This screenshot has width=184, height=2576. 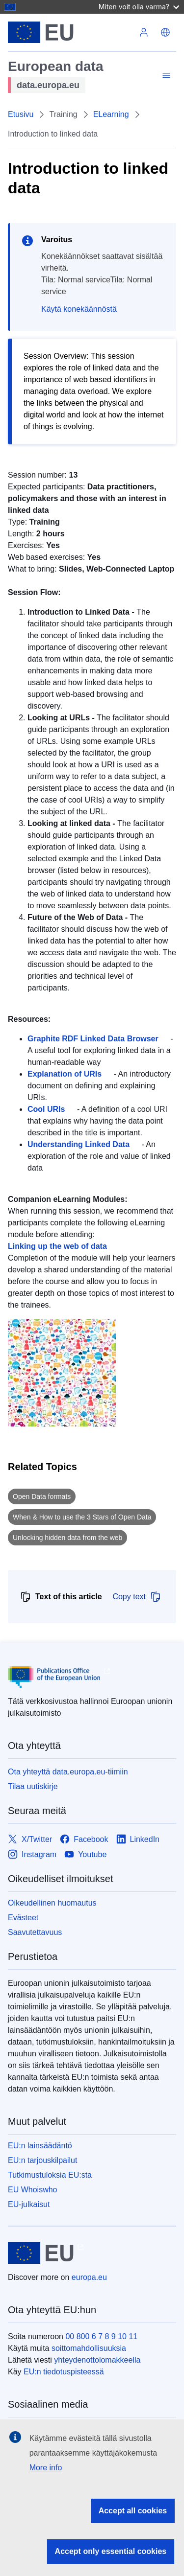 What do you see at coordinates (82, 1517) in the screenshot?
I see `When & How to use the 3 Stars of Open Data` at bounding box center [82, 1517].